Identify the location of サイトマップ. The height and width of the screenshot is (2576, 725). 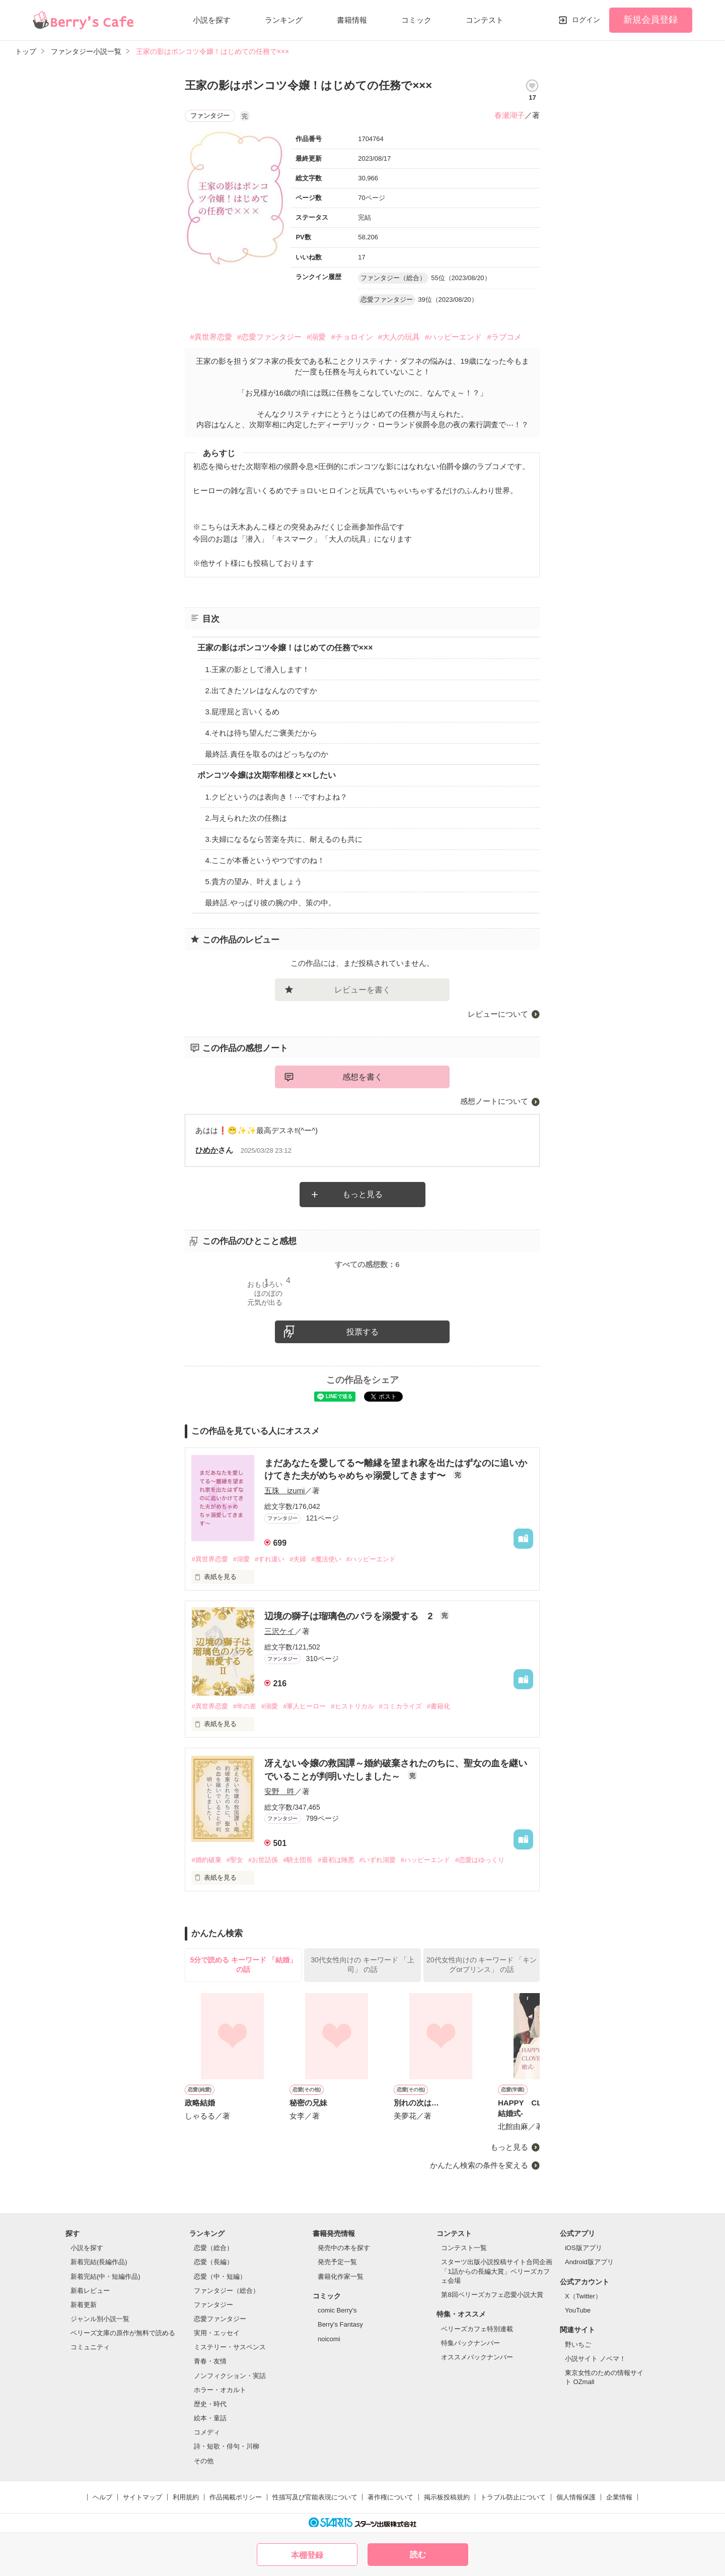
(142, 2497).